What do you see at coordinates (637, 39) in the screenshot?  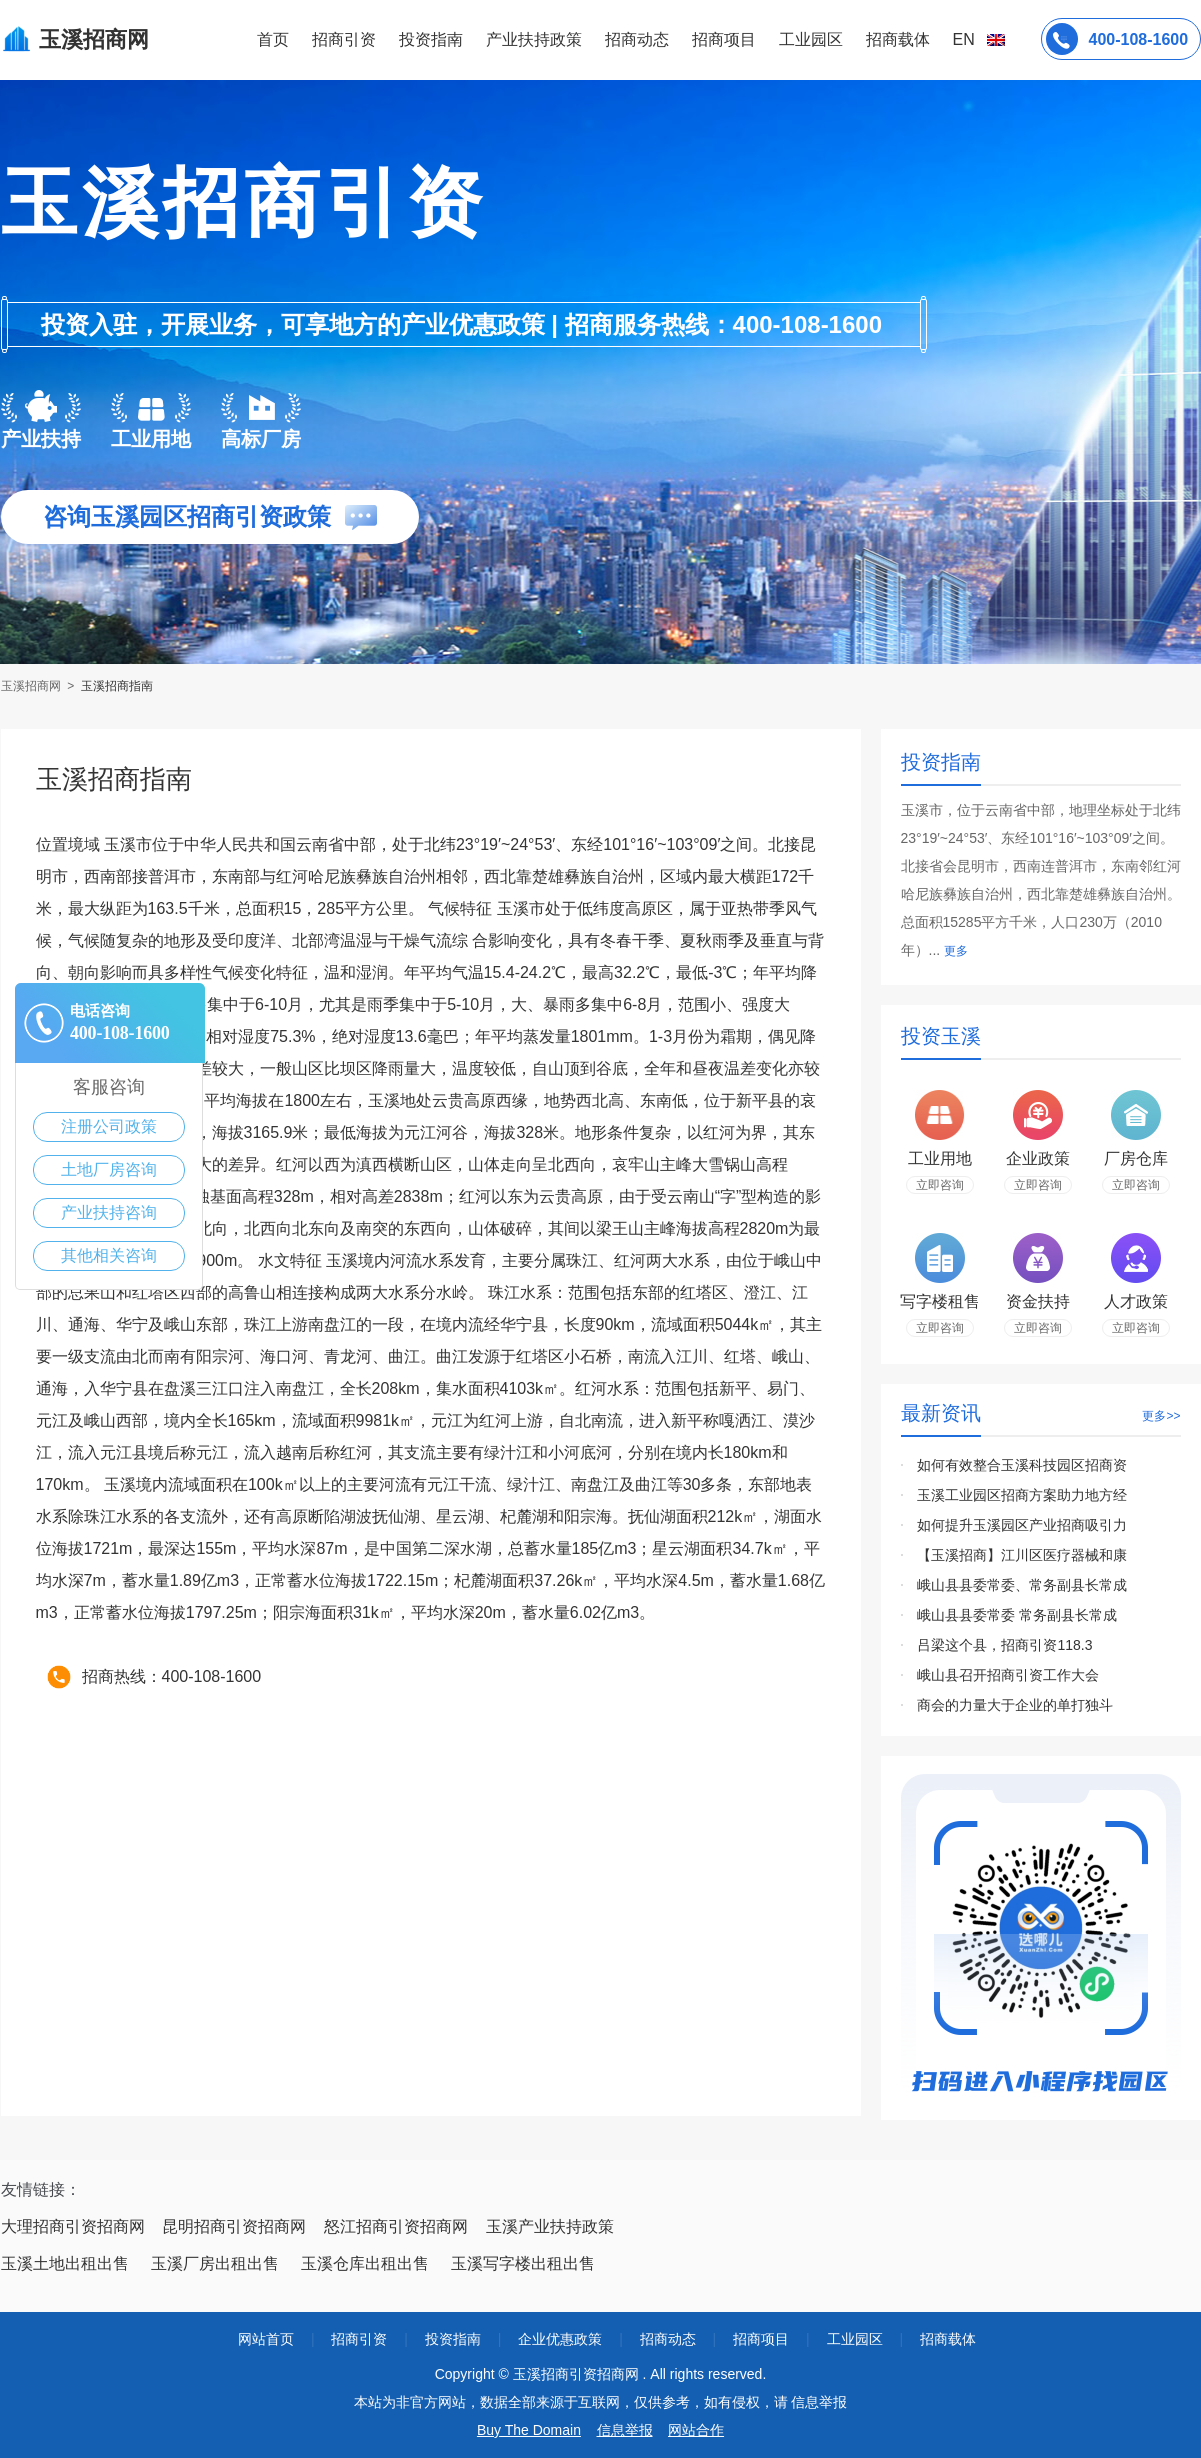 I see `招商动态` at bounding box center [637, 39].